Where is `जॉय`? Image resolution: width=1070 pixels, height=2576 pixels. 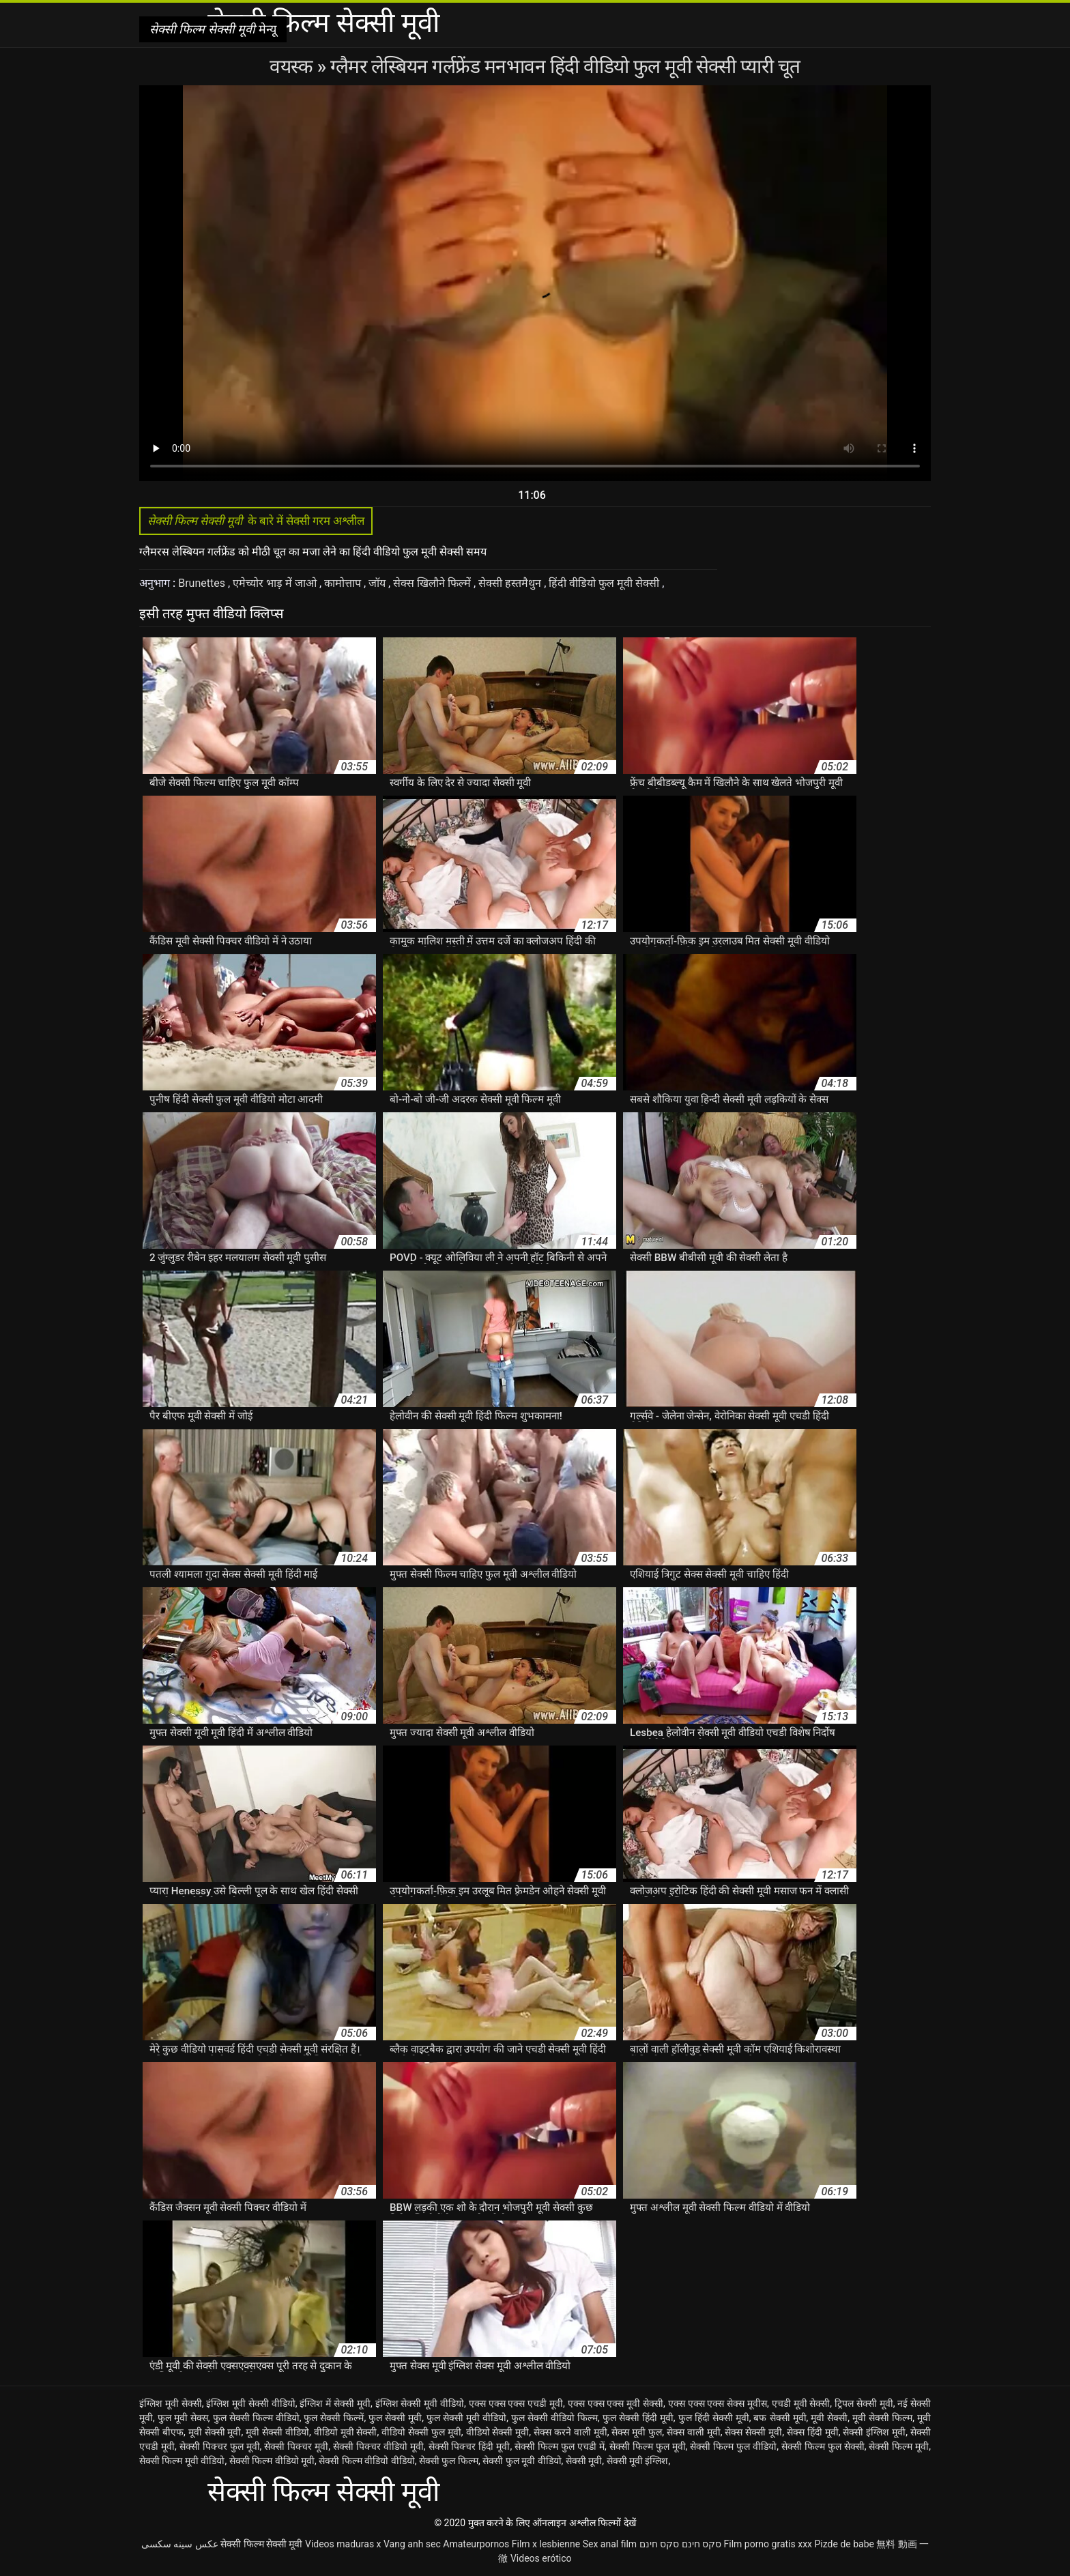 जॉय is located at coordinates (378, 583).